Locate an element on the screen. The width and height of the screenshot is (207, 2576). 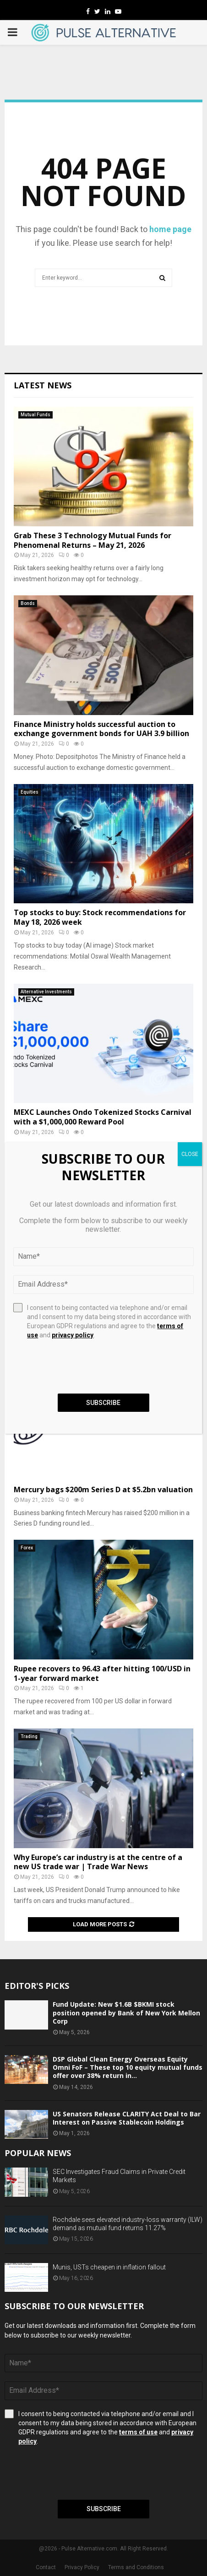
Grab These 3 Technology Mutual Funds for Phenomenal Returns – May 21, 2026 is located at coordinates (92, 540).